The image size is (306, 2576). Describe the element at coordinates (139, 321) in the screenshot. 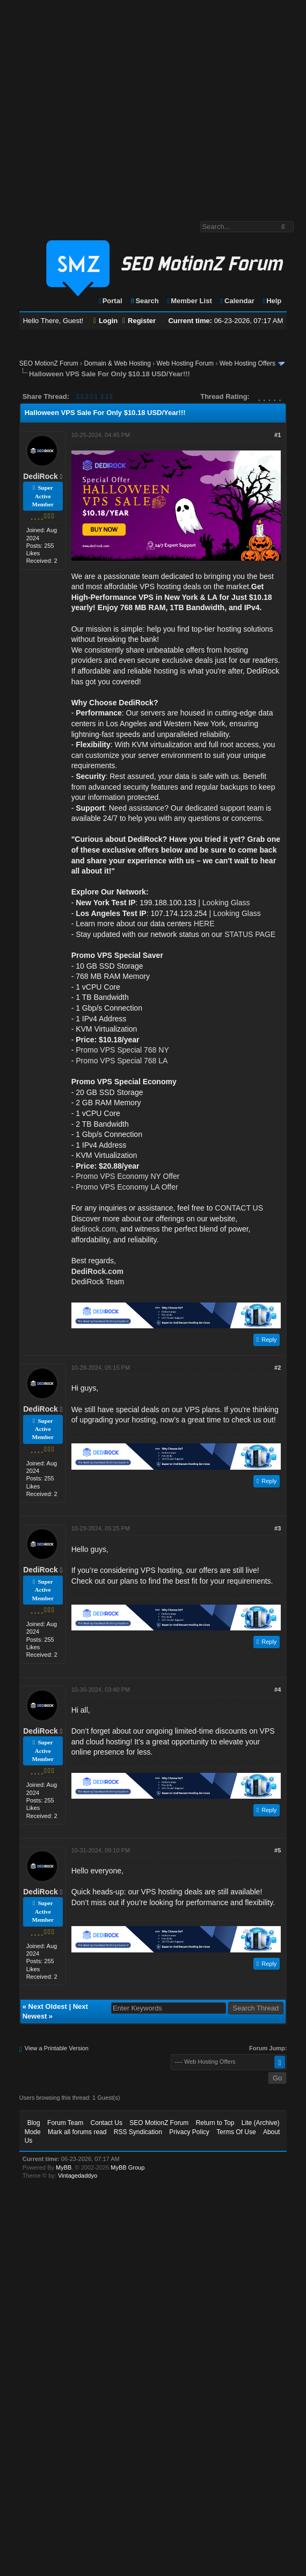

I see `Register` at that location.